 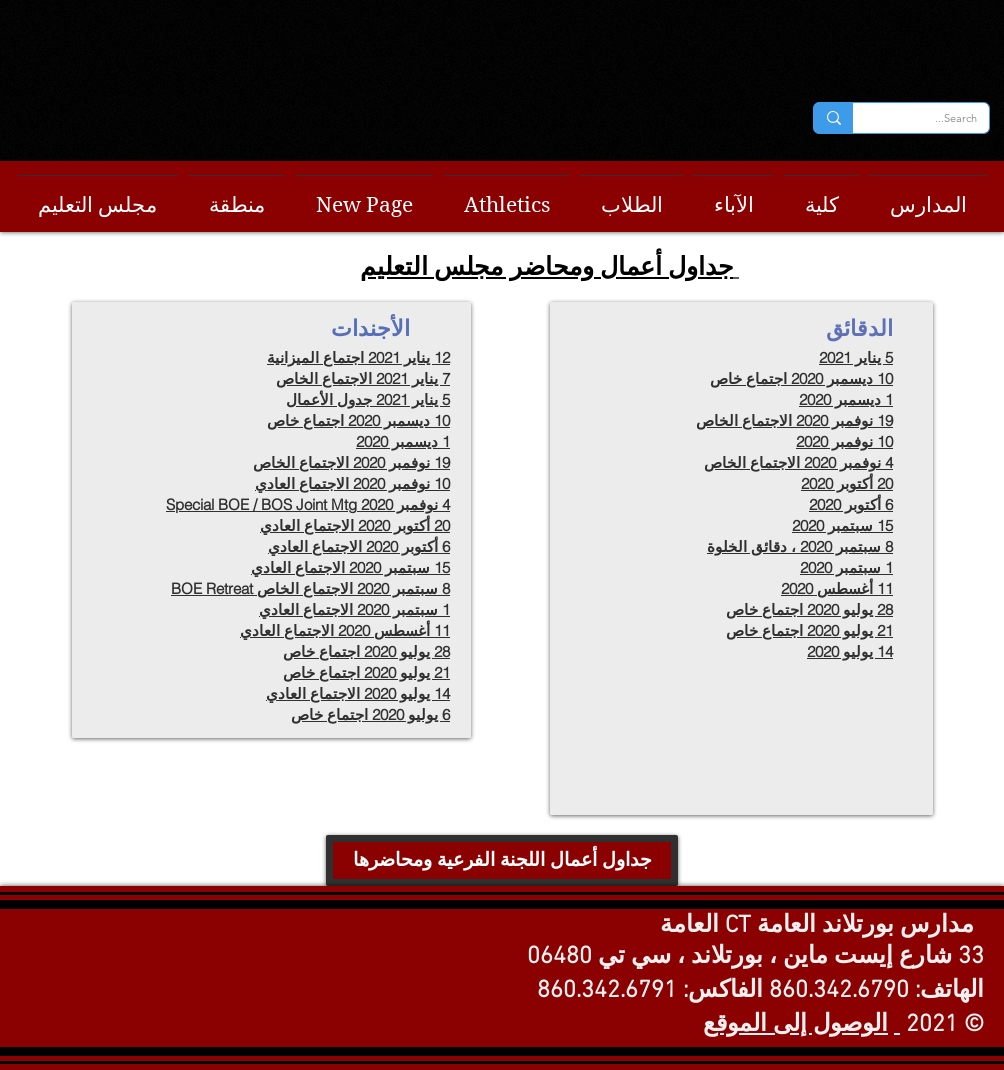 I want to click on 4 نوفمبر 2020 الاجتماع الخاص, so click(x=798, y=462).